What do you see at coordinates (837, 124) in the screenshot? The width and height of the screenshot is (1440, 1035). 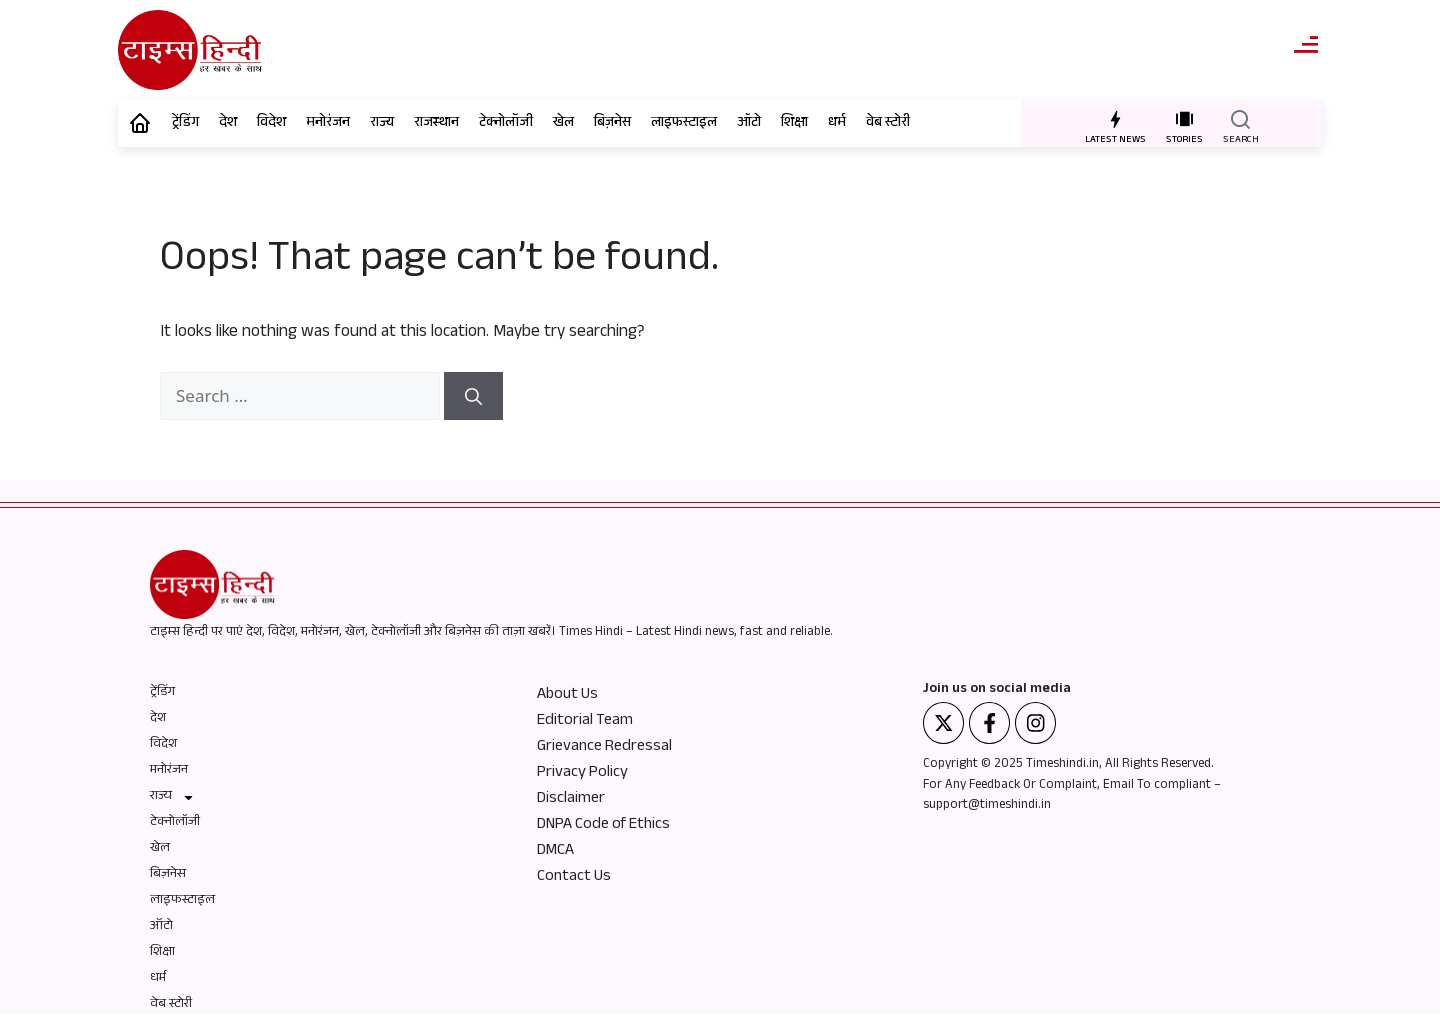 I see `धर्म` at bounding box center [837, 124].